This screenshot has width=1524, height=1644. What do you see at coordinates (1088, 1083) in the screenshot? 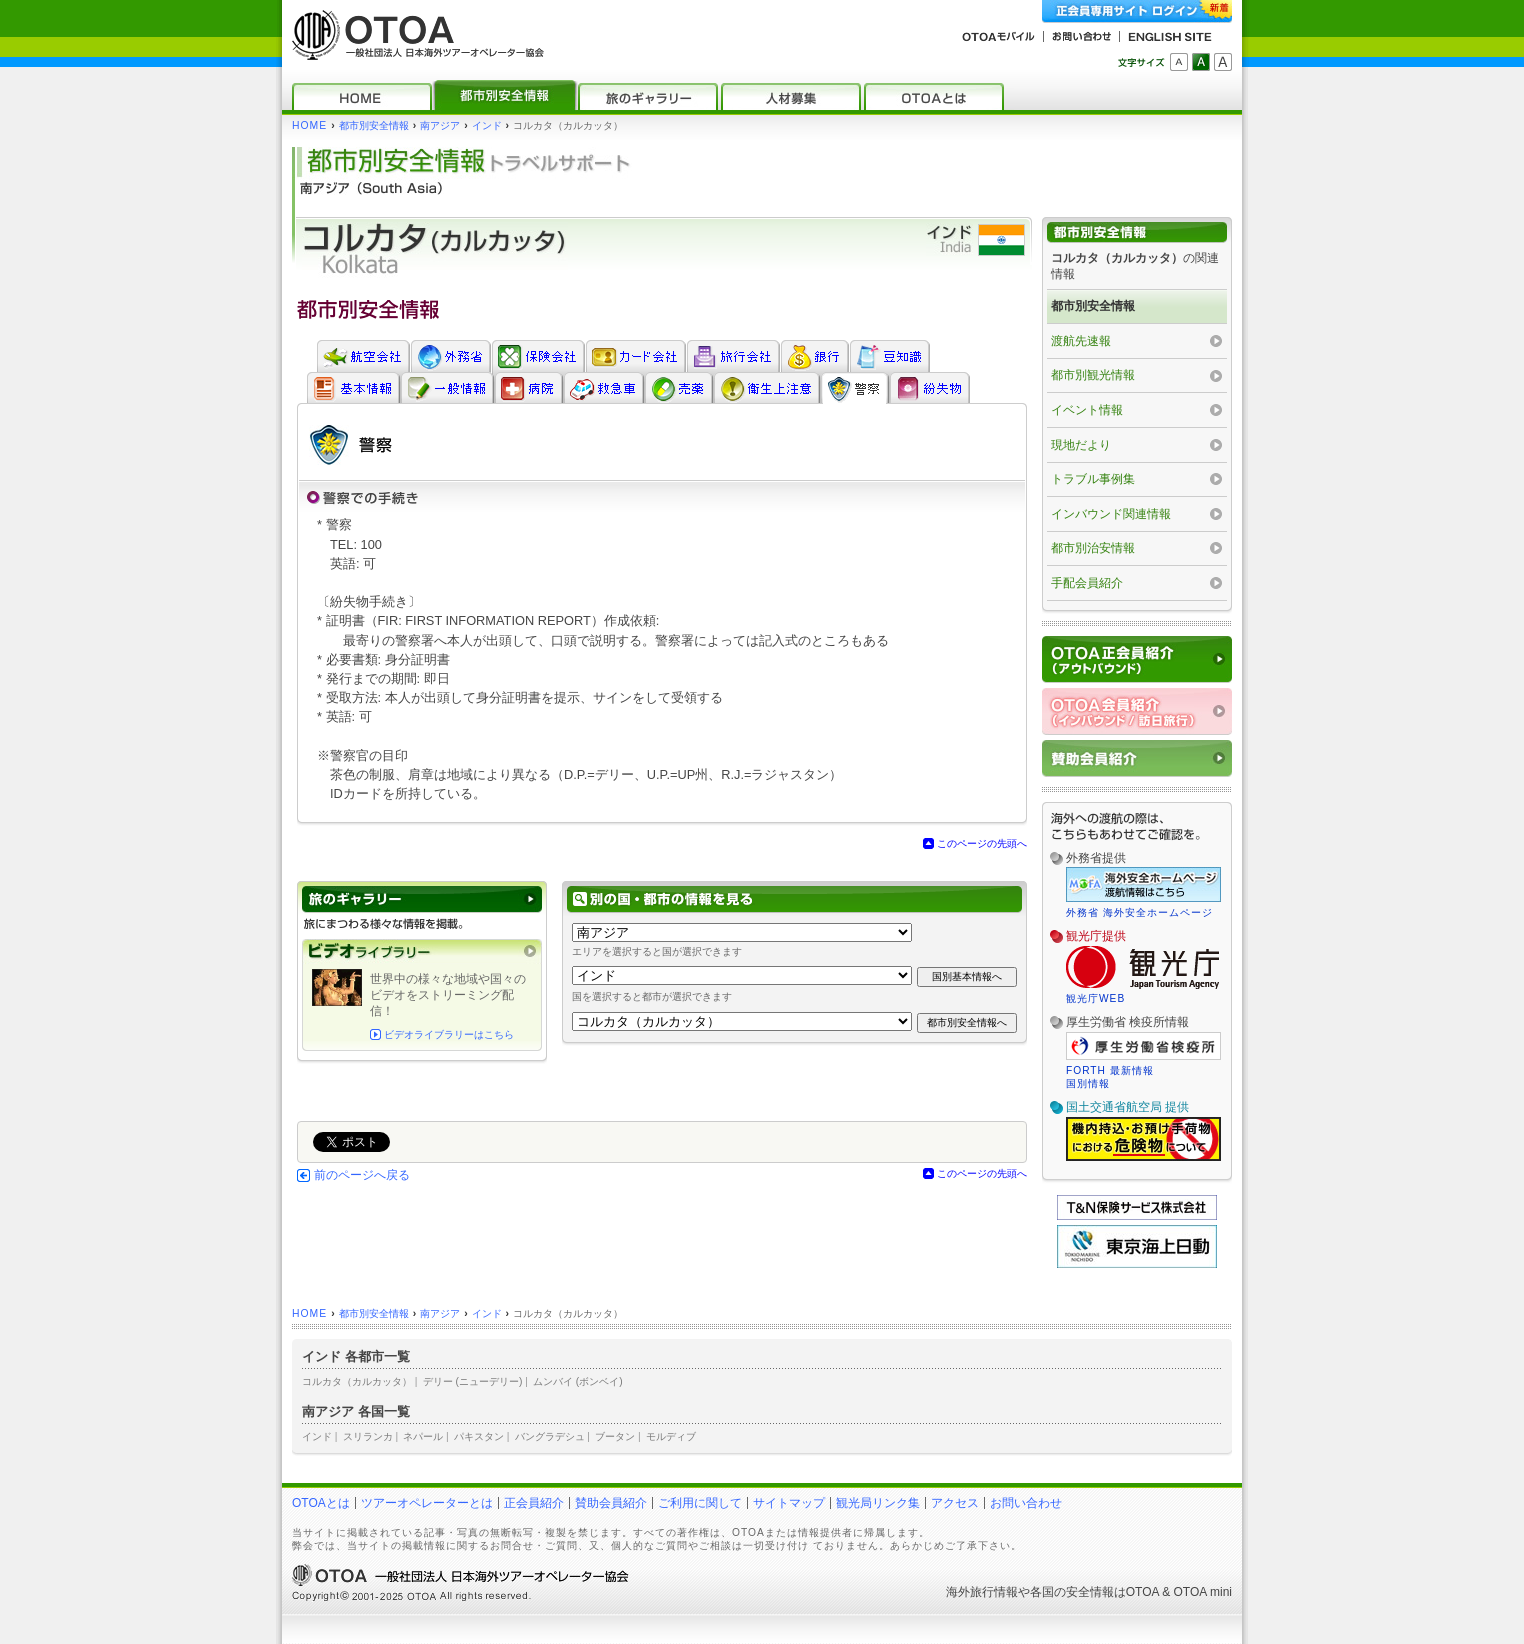
I see `国別情報` at bounding box center [1088, 1083].